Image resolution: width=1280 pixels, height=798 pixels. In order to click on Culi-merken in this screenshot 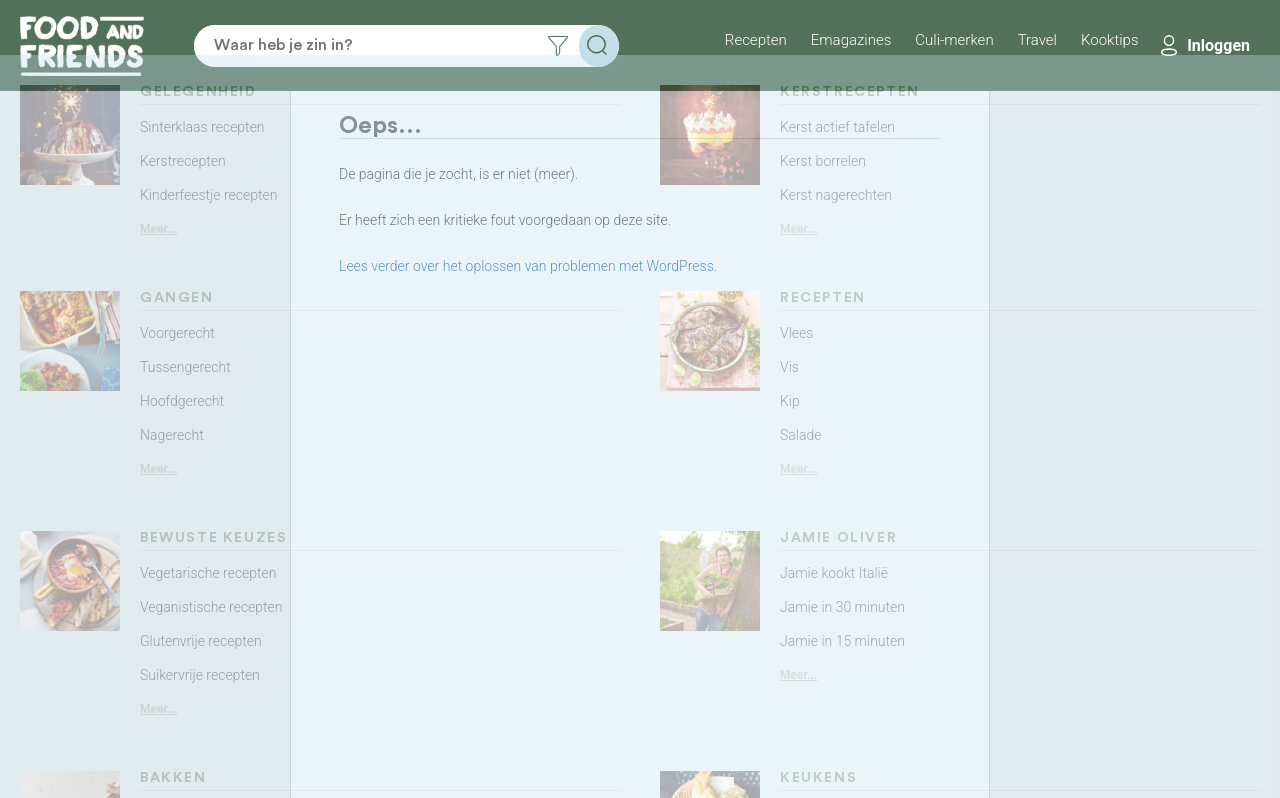, I will do `click(954, 40)`.